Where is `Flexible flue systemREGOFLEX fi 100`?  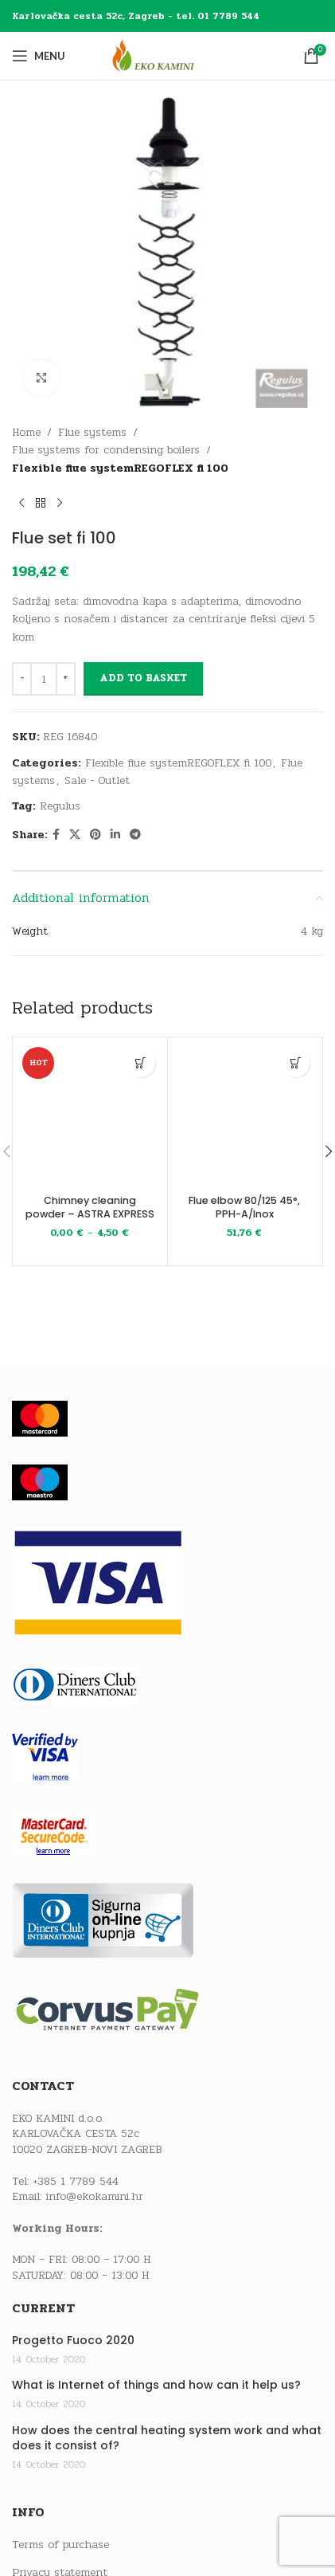
Flexible flue systemREGOFLEX fi 100 is located at coordinates (120, 468).